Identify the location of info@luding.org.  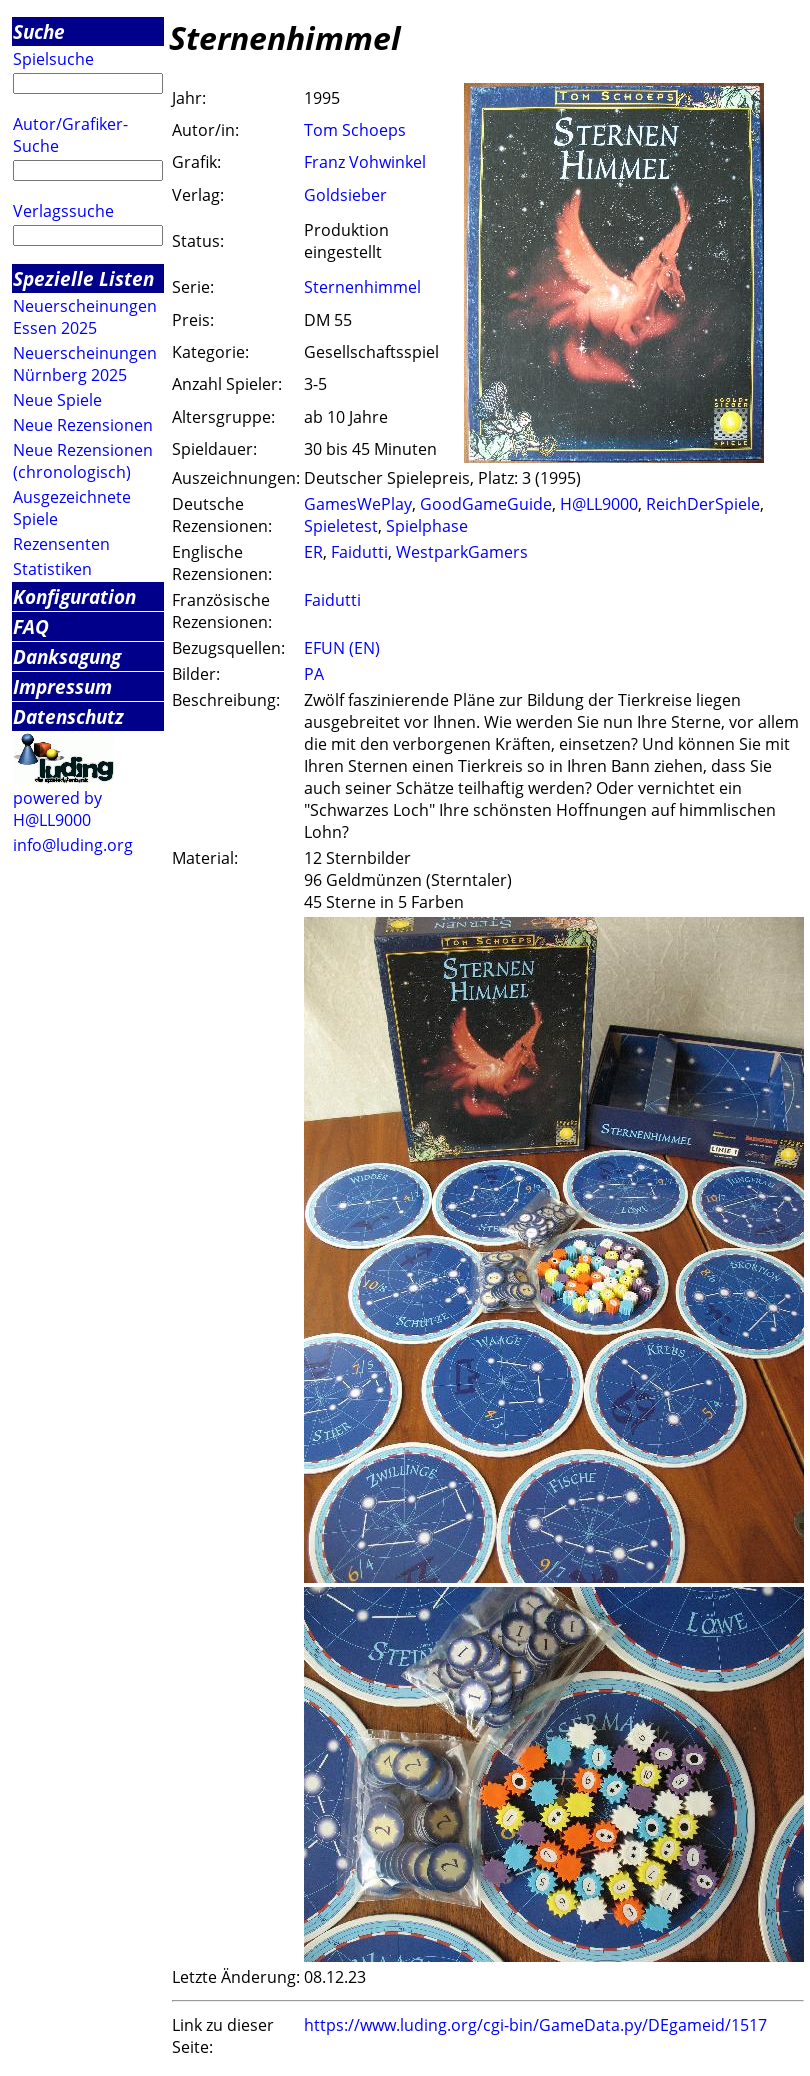
(73, 845).